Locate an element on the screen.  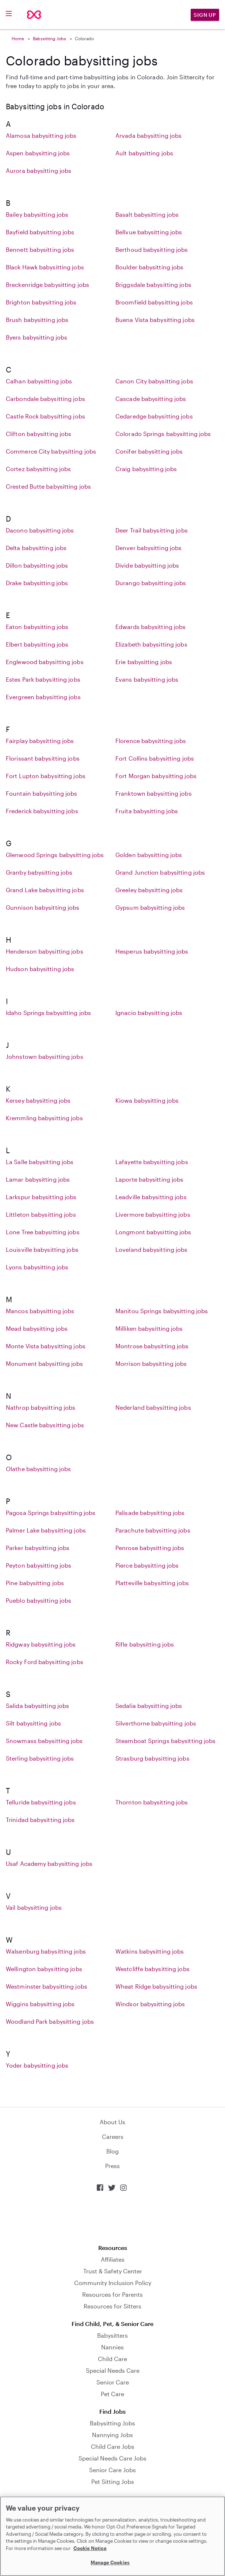
About Us is located at coordinates (112, 2121).